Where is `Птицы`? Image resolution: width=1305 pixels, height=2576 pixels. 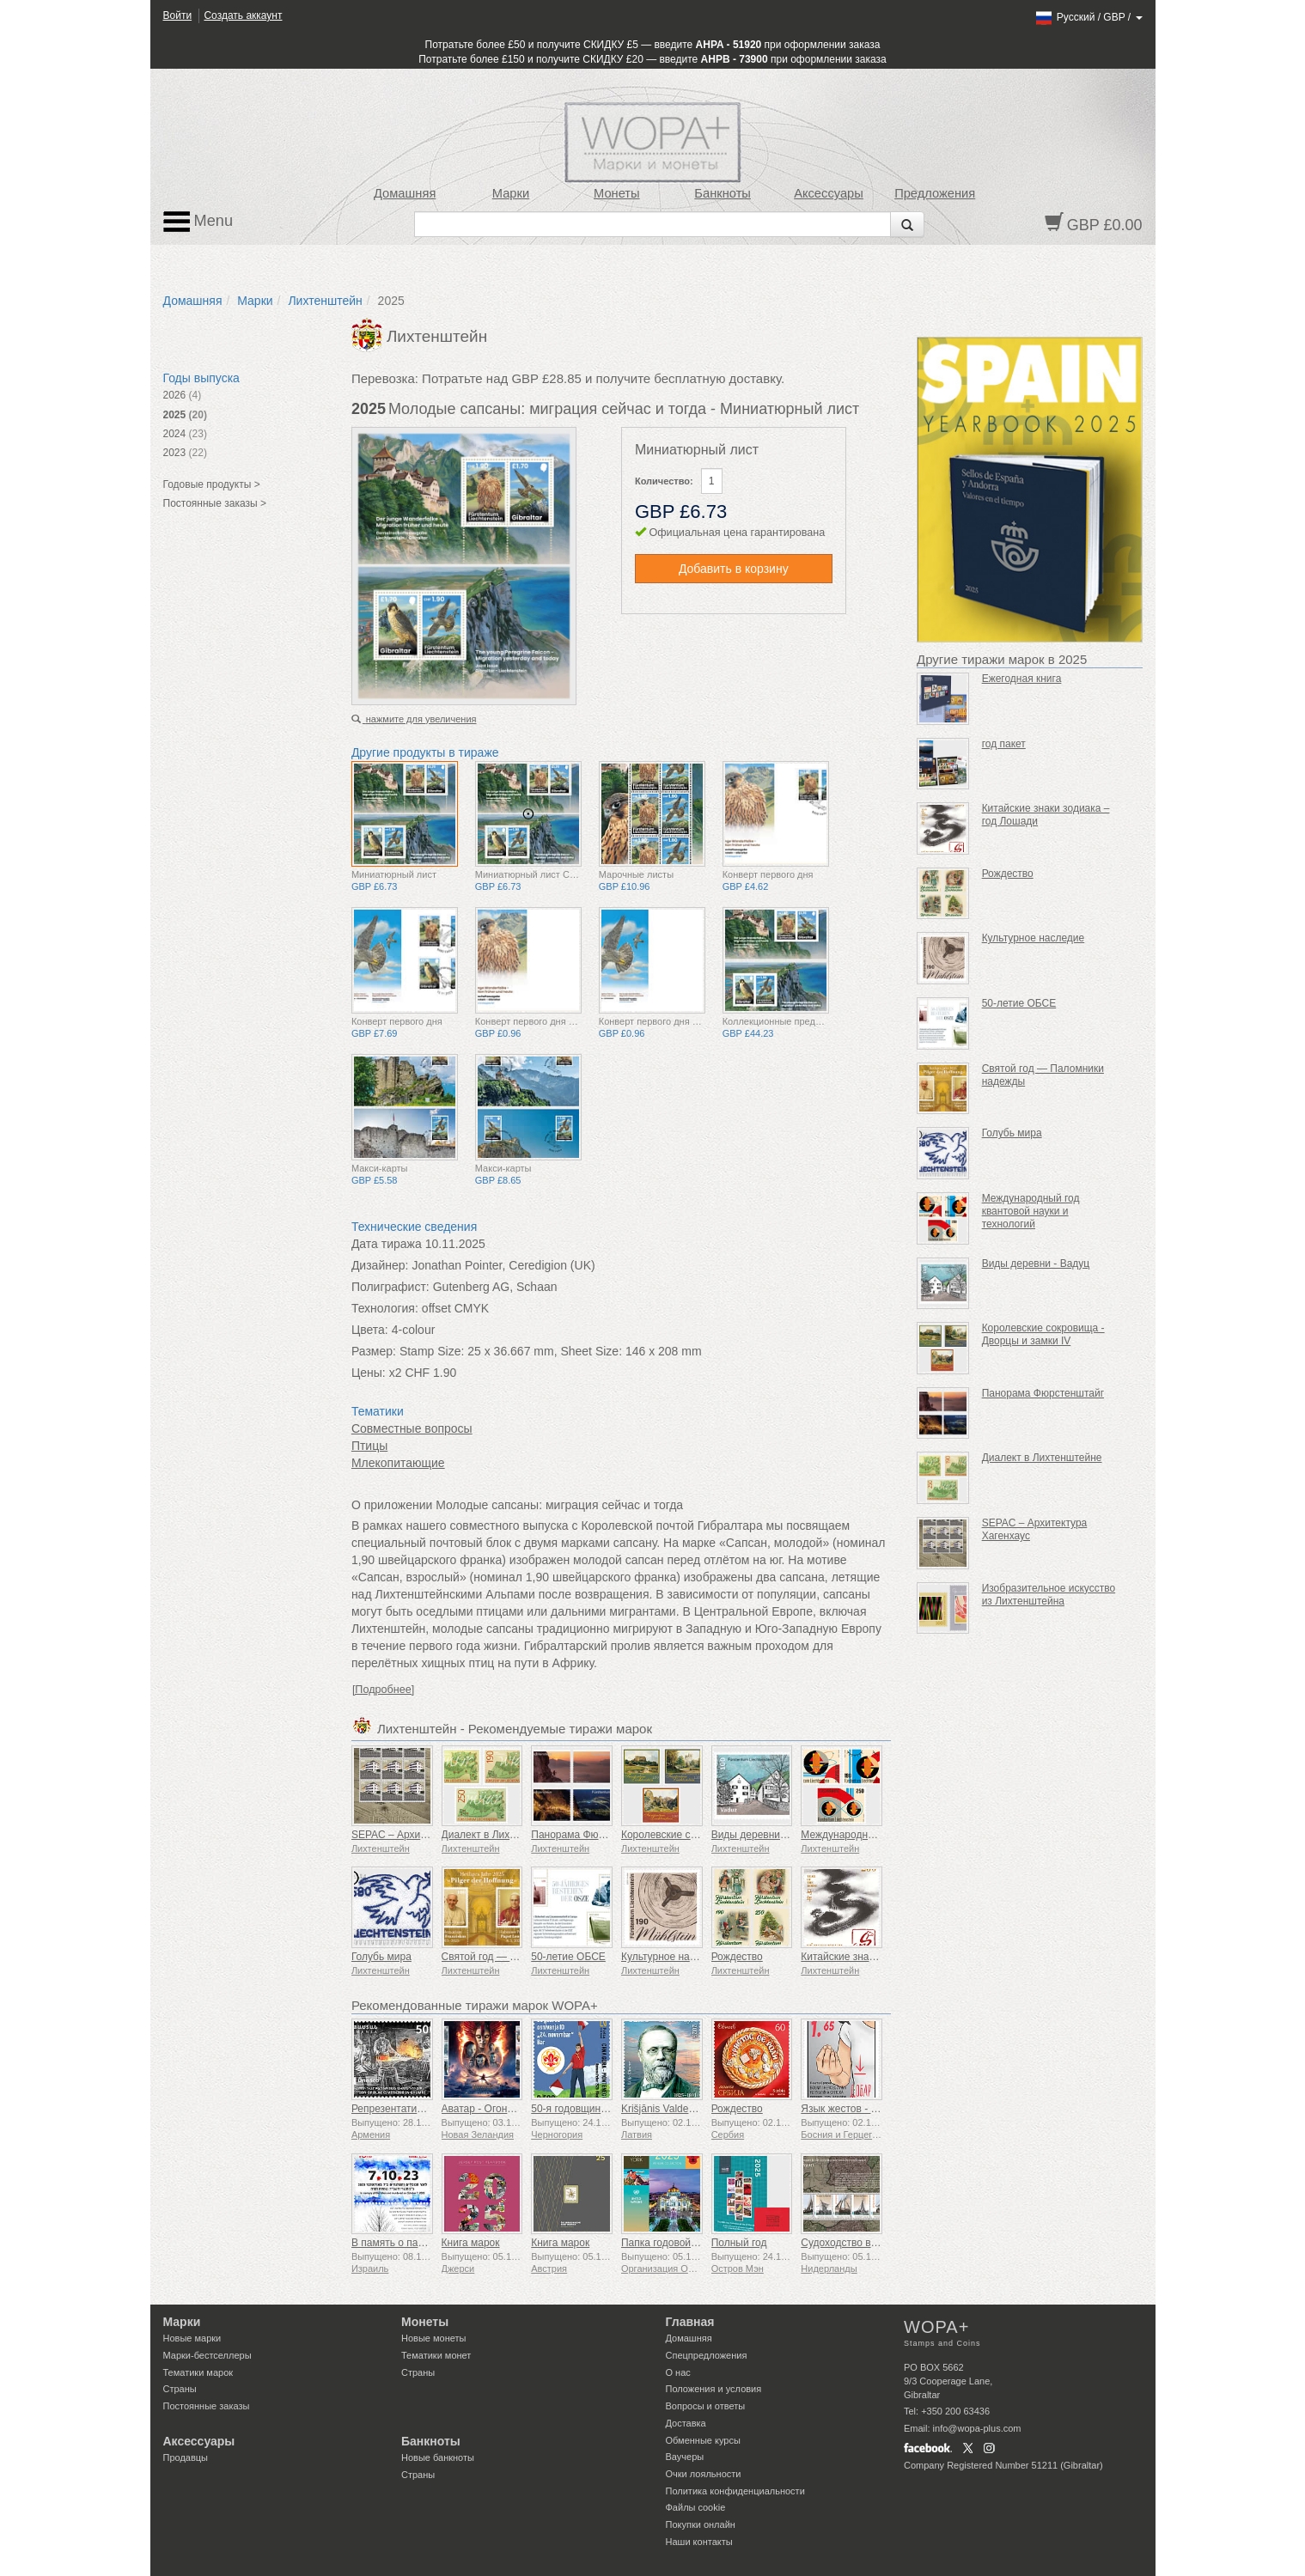 Птицы is located at coordinates (369, 1445).